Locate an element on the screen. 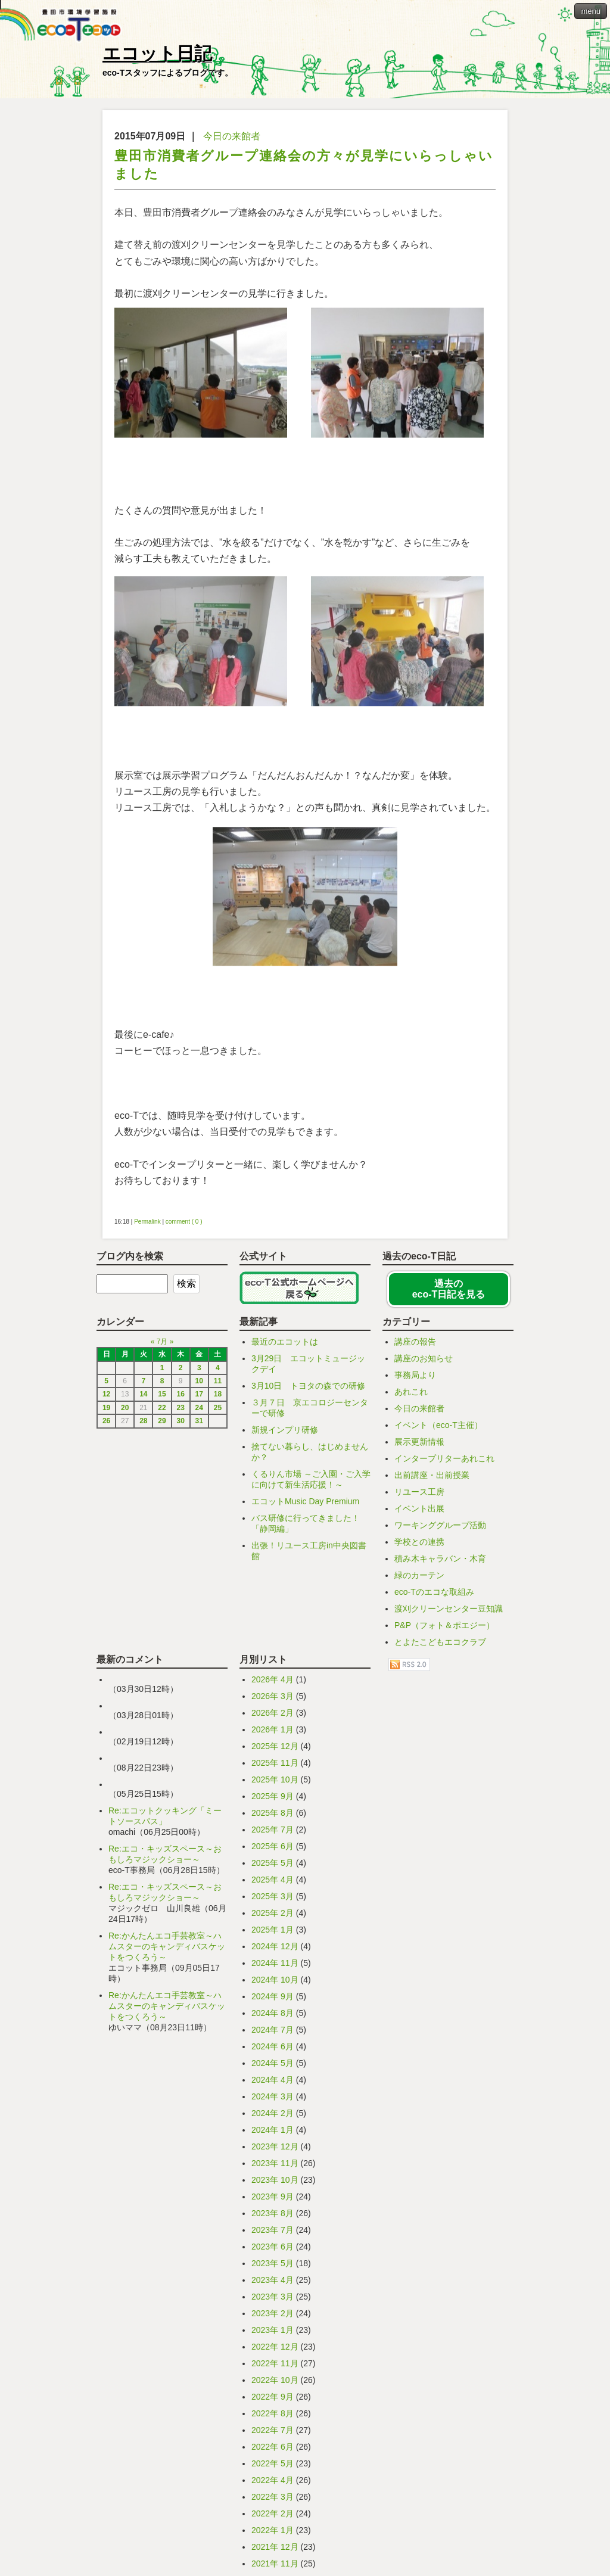 This screenshot has height=2576, width=610. エコットMusic Day Premium is located at coordinates (305, 1501).